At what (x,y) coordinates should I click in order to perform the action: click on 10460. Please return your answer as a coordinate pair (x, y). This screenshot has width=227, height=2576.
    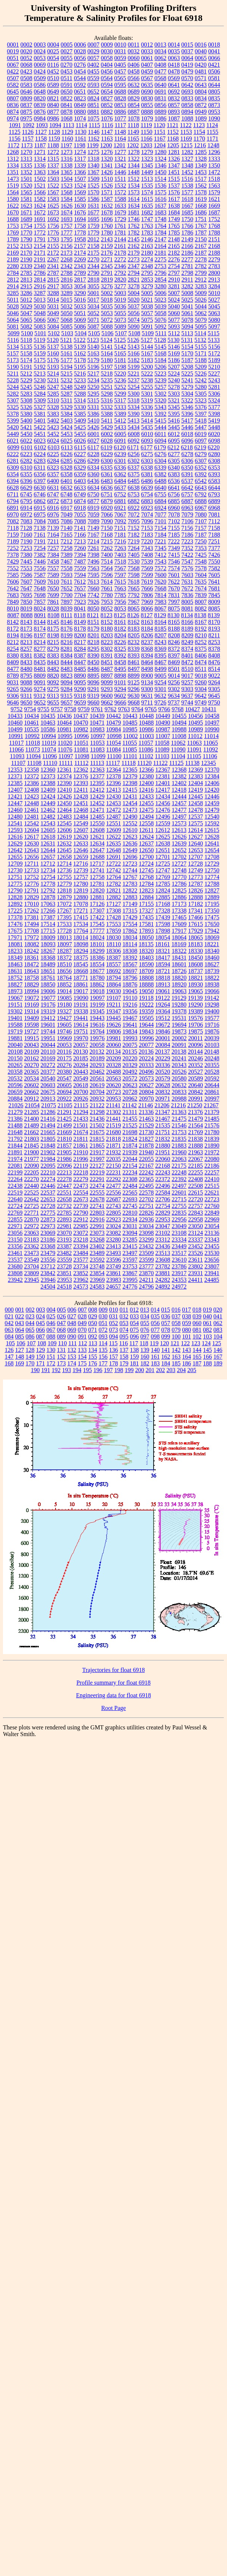
    Looking at the image, I should click on (15, 722).